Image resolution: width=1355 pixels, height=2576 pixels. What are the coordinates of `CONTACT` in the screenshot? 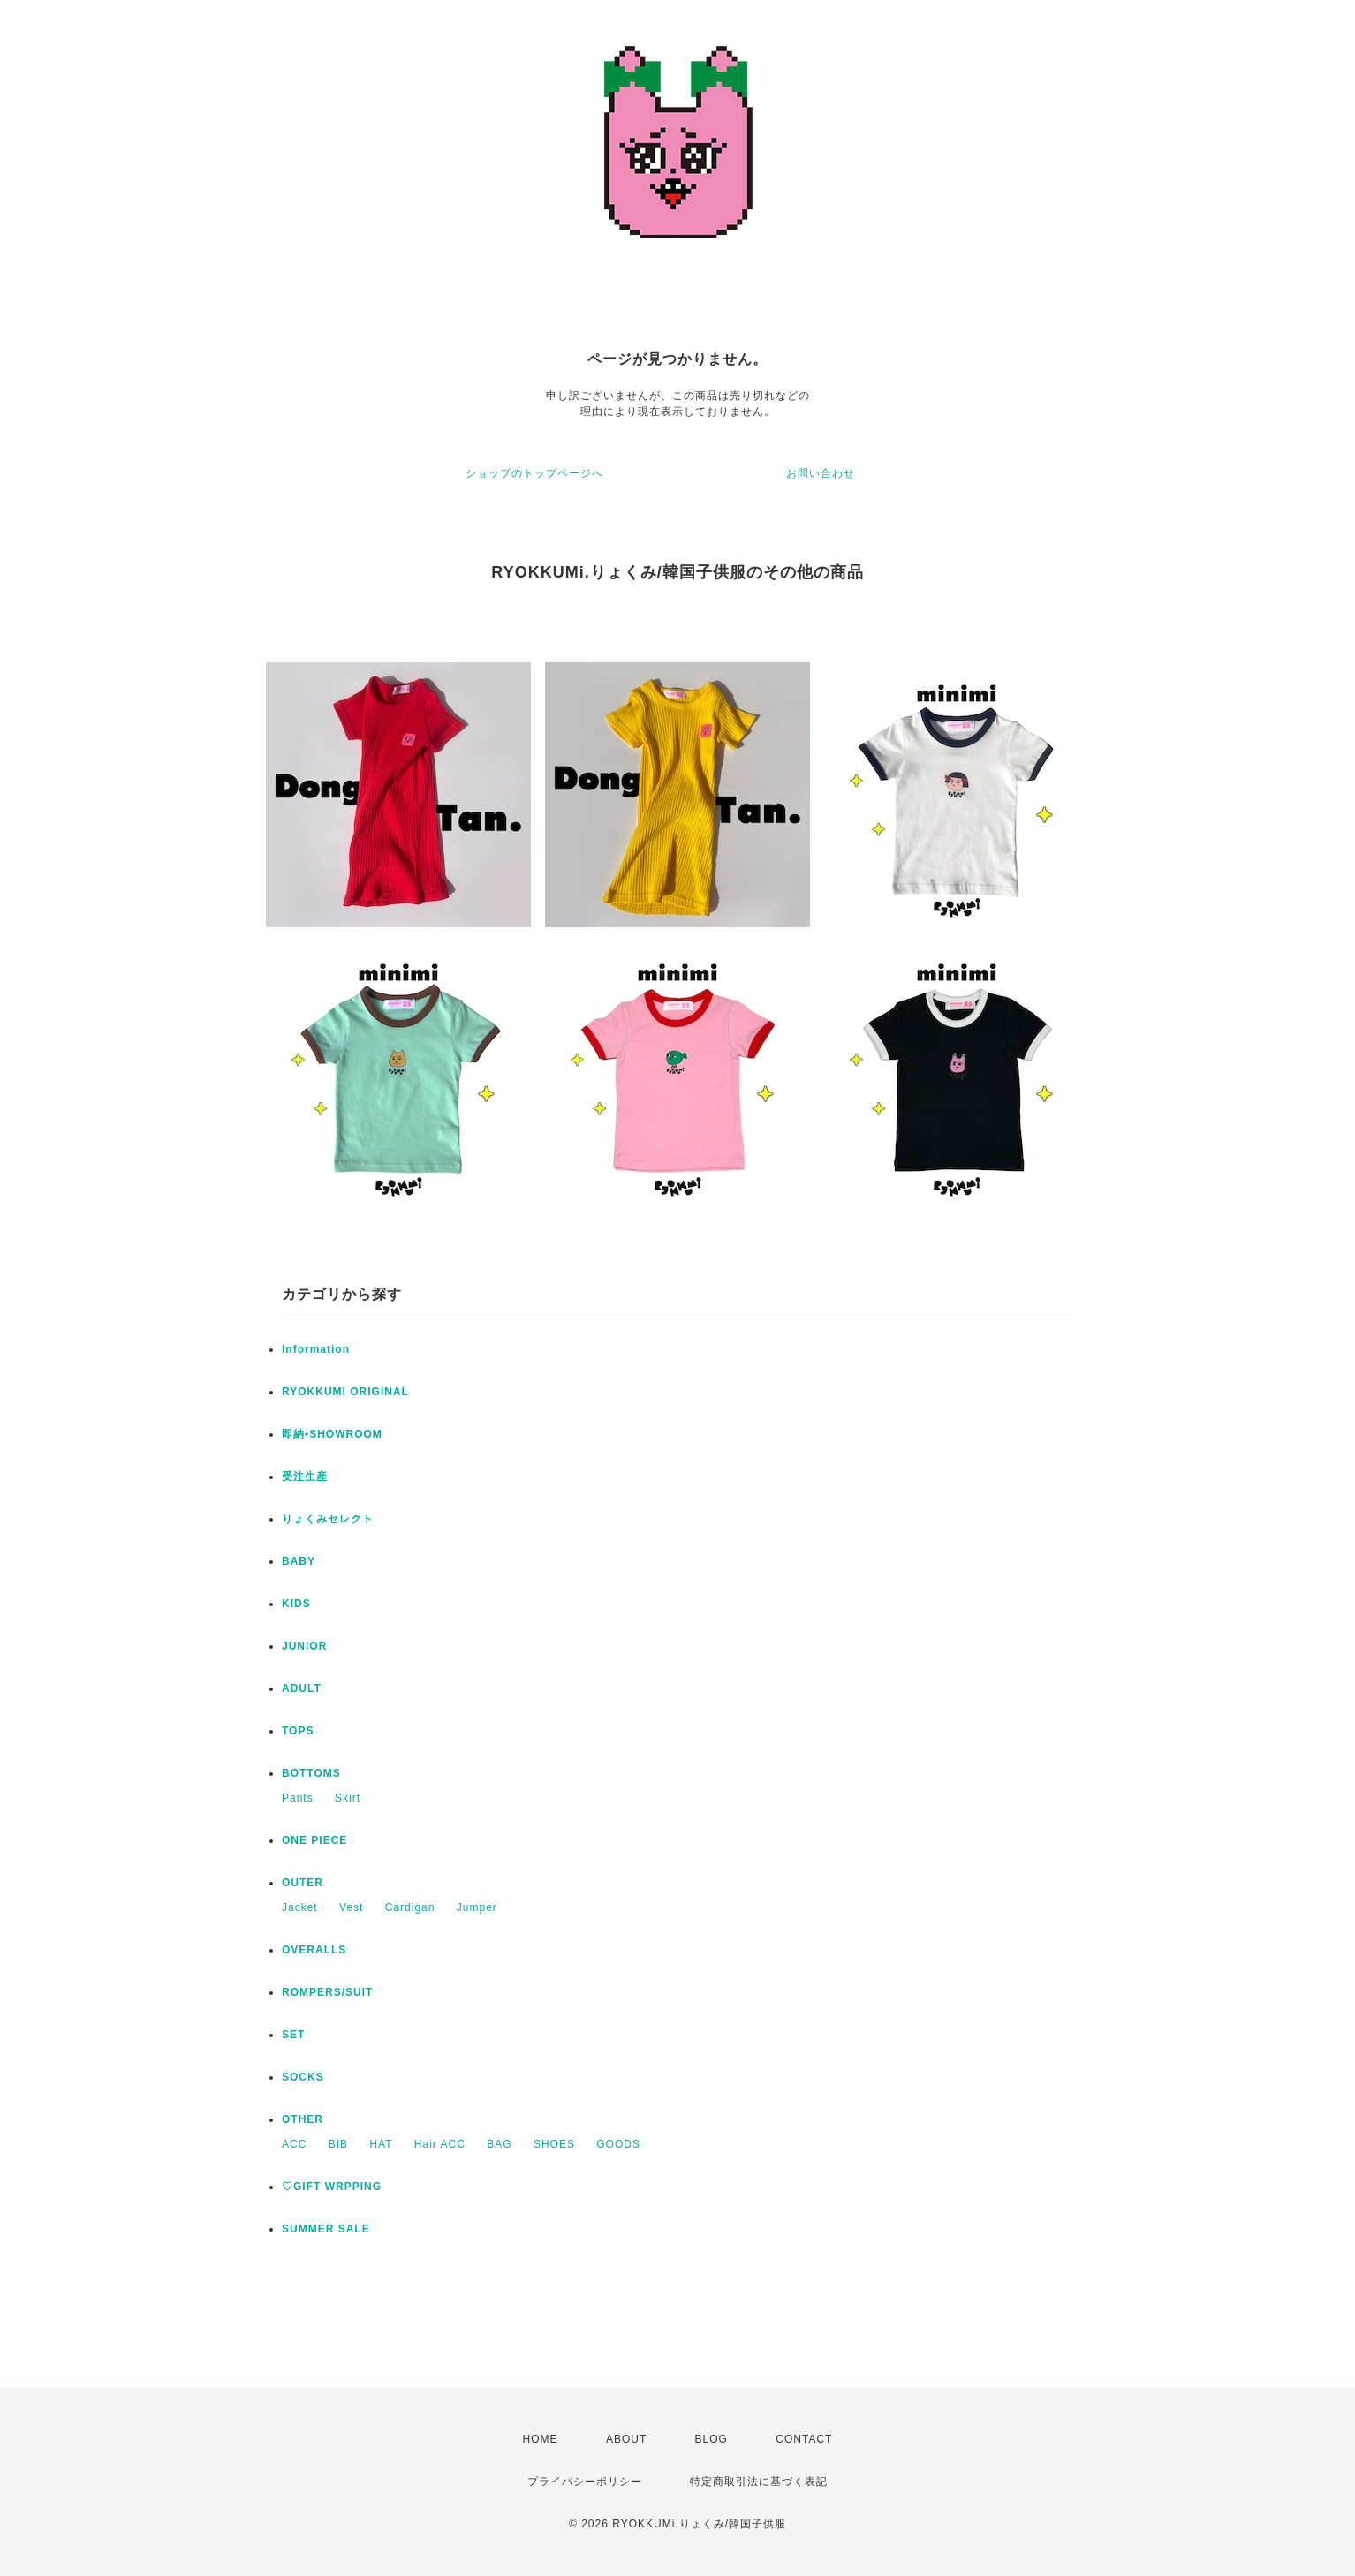 It's located at (804, 2439).